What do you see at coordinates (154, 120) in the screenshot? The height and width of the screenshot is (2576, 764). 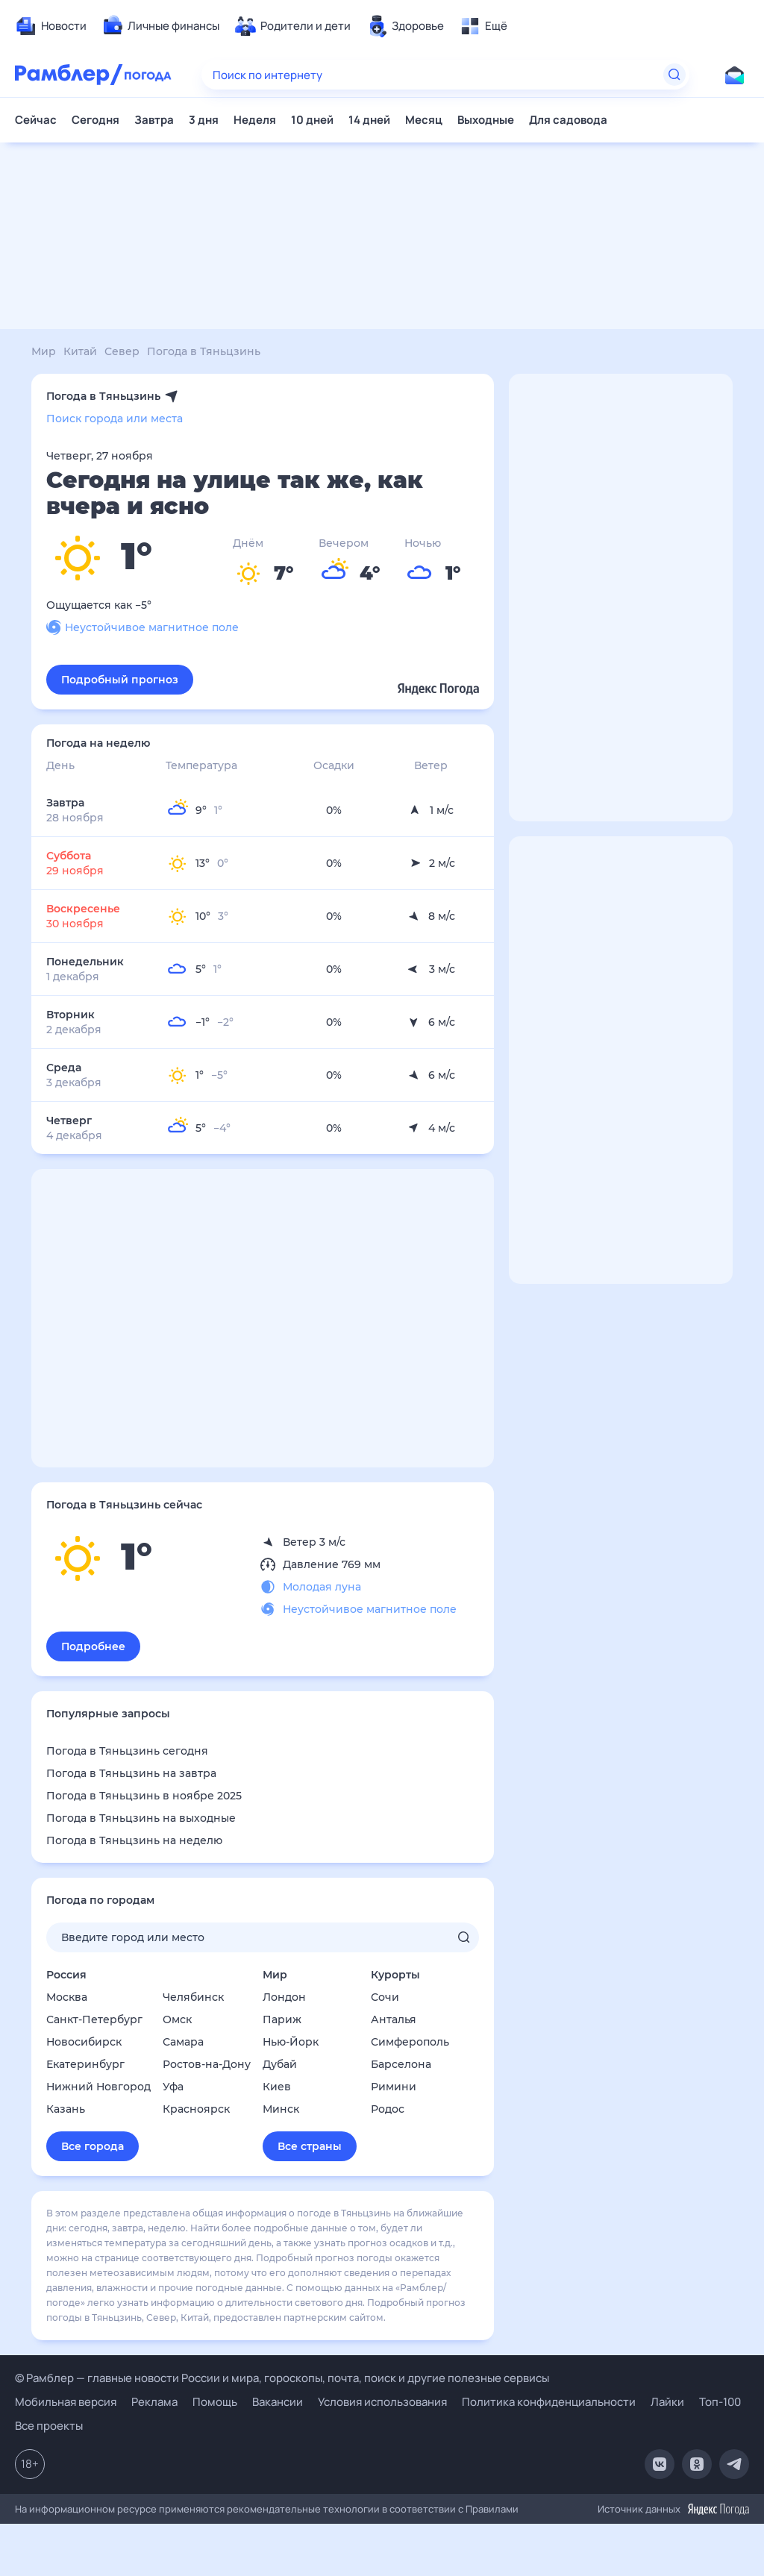 I see `Завтра` at bounding box center [154, 120].